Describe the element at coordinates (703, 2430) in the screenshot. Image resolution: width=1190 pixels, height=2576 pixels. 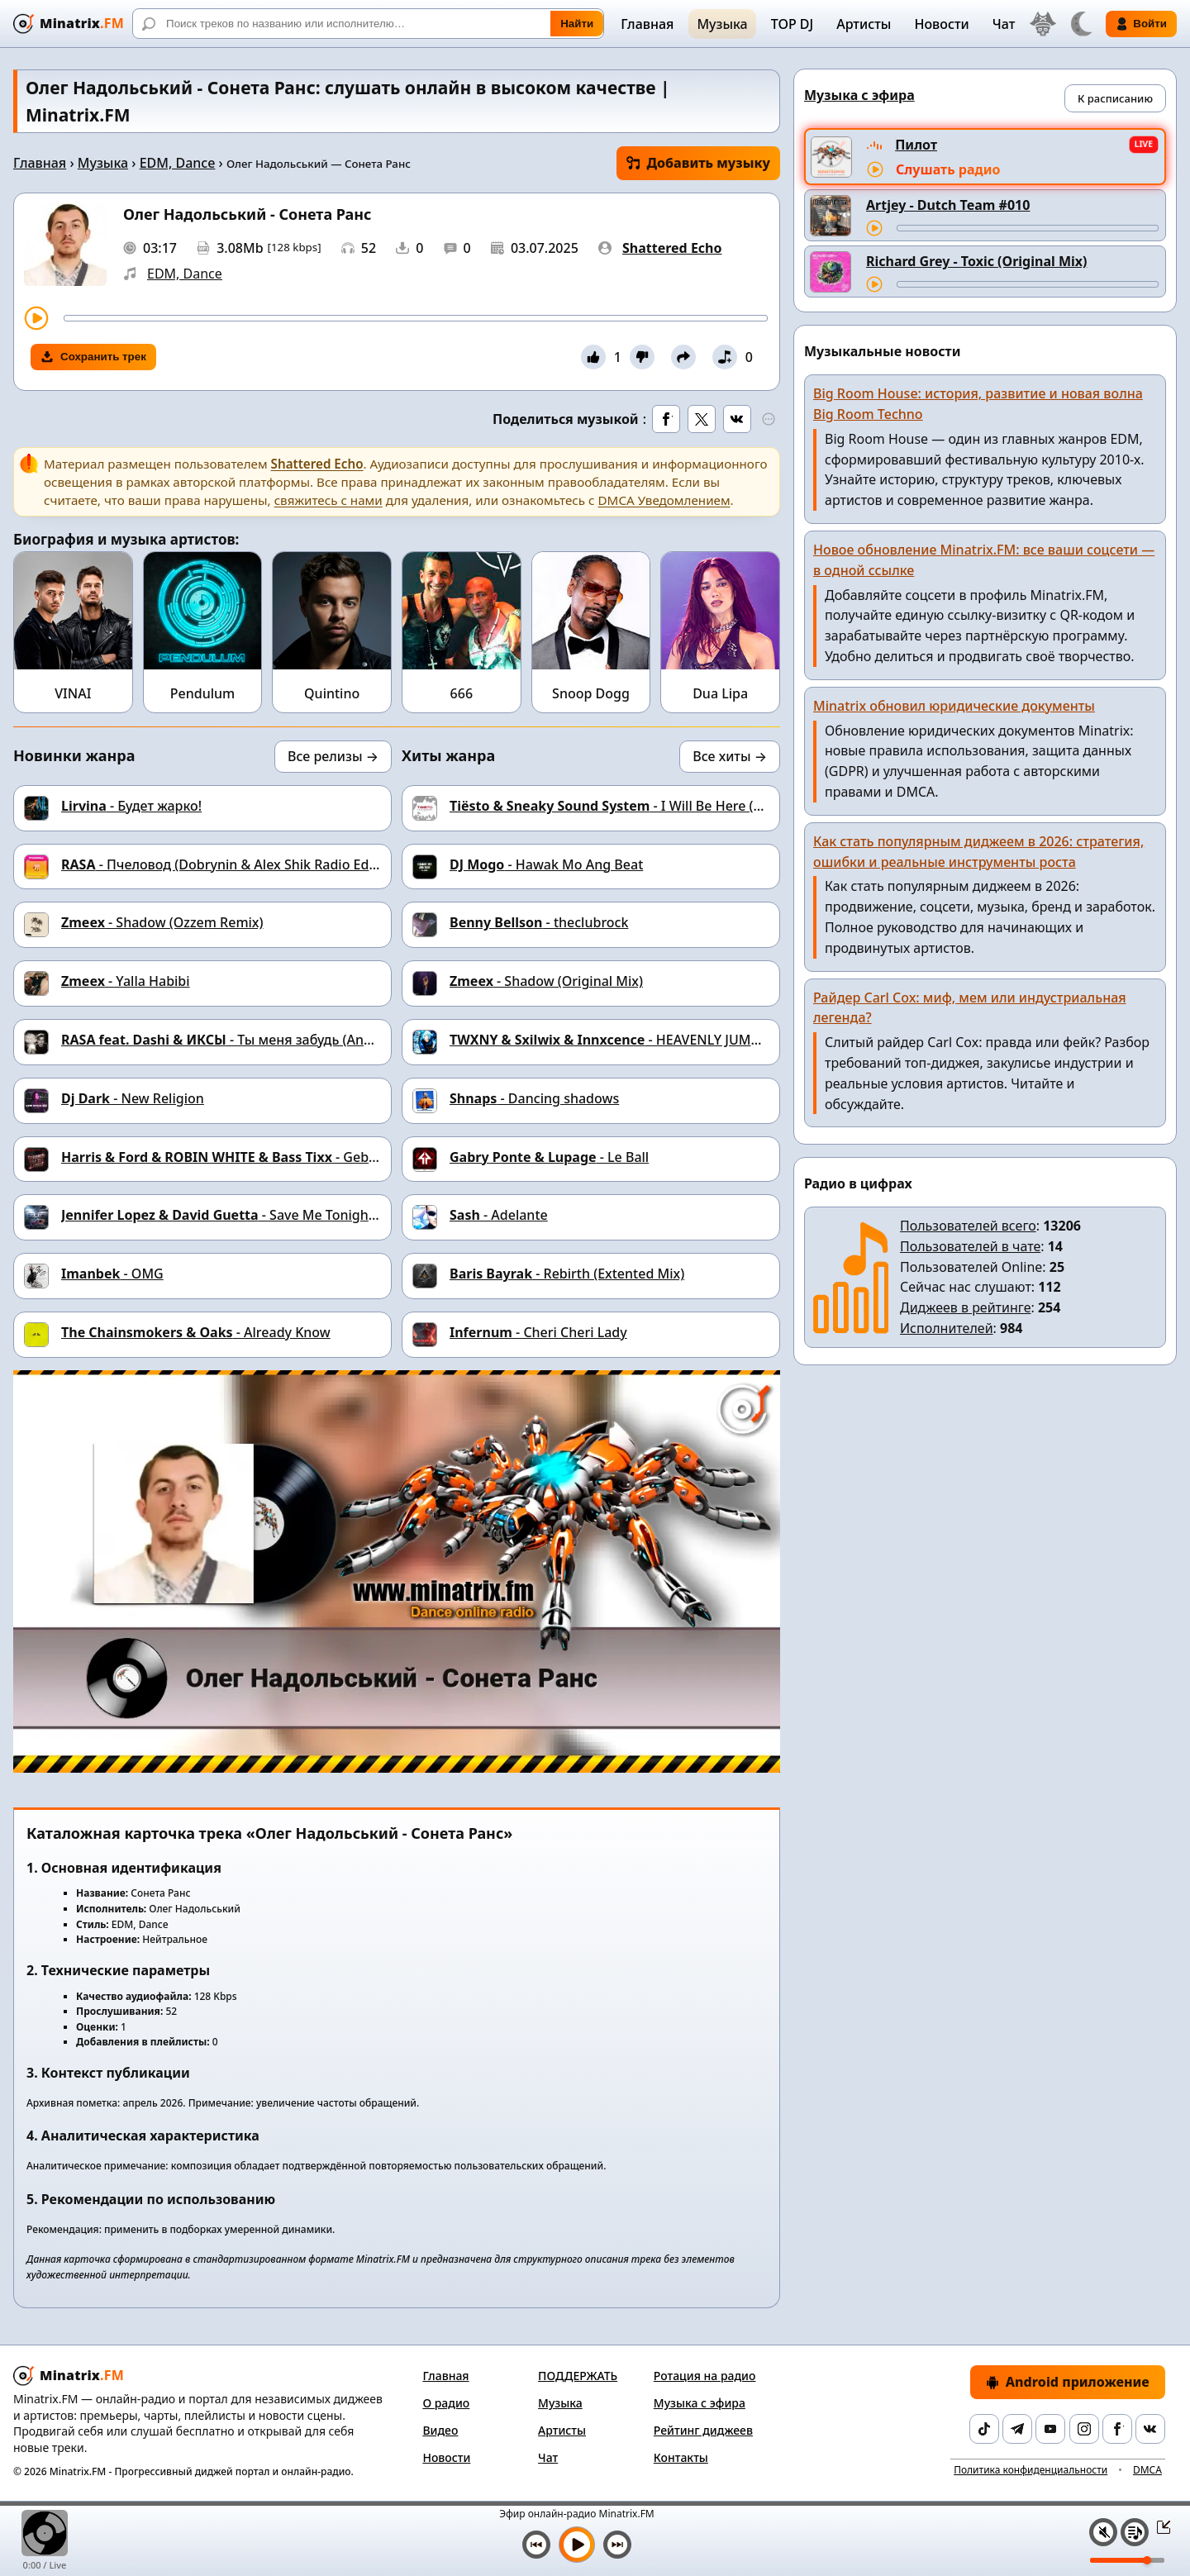
I see `Рейтинг диджеев` at that location.